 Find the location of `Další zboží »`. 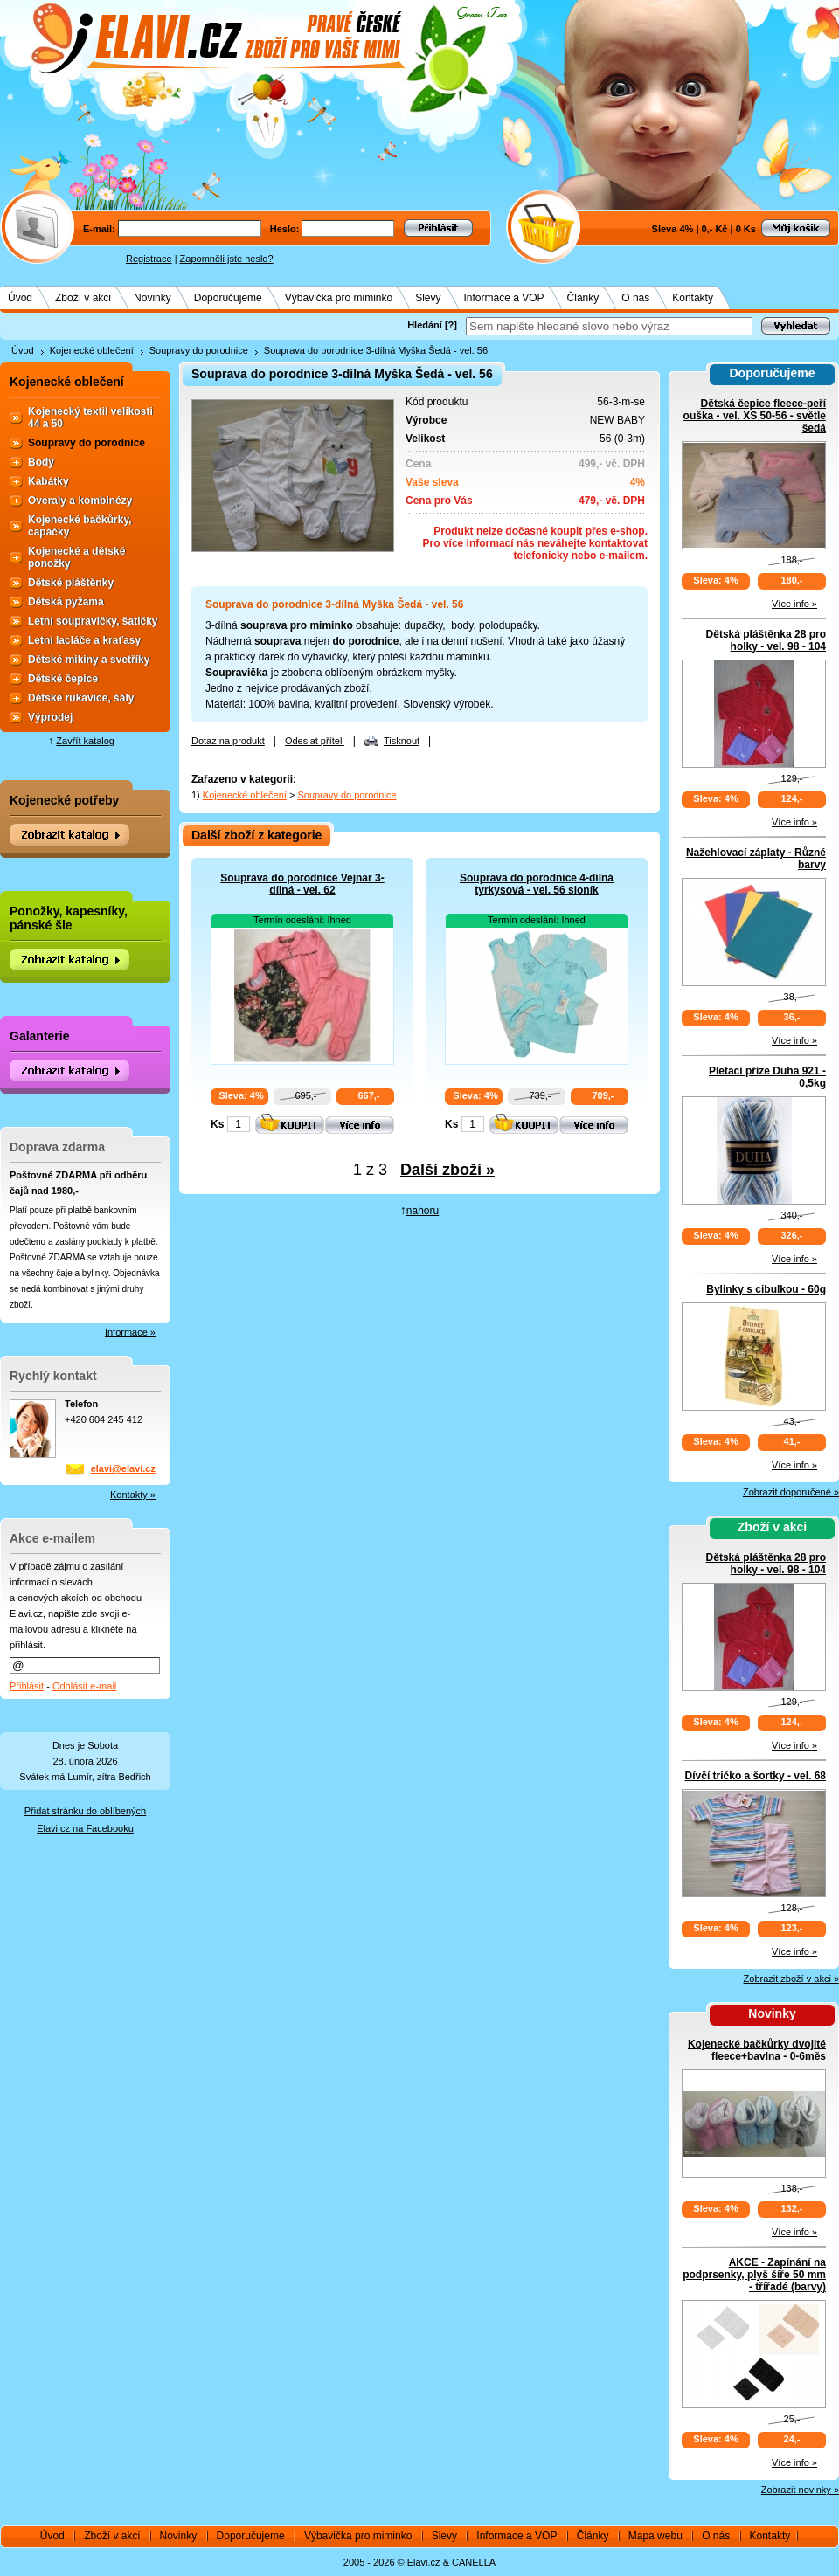

Další zboží » is located at coordinates (447, 1169).